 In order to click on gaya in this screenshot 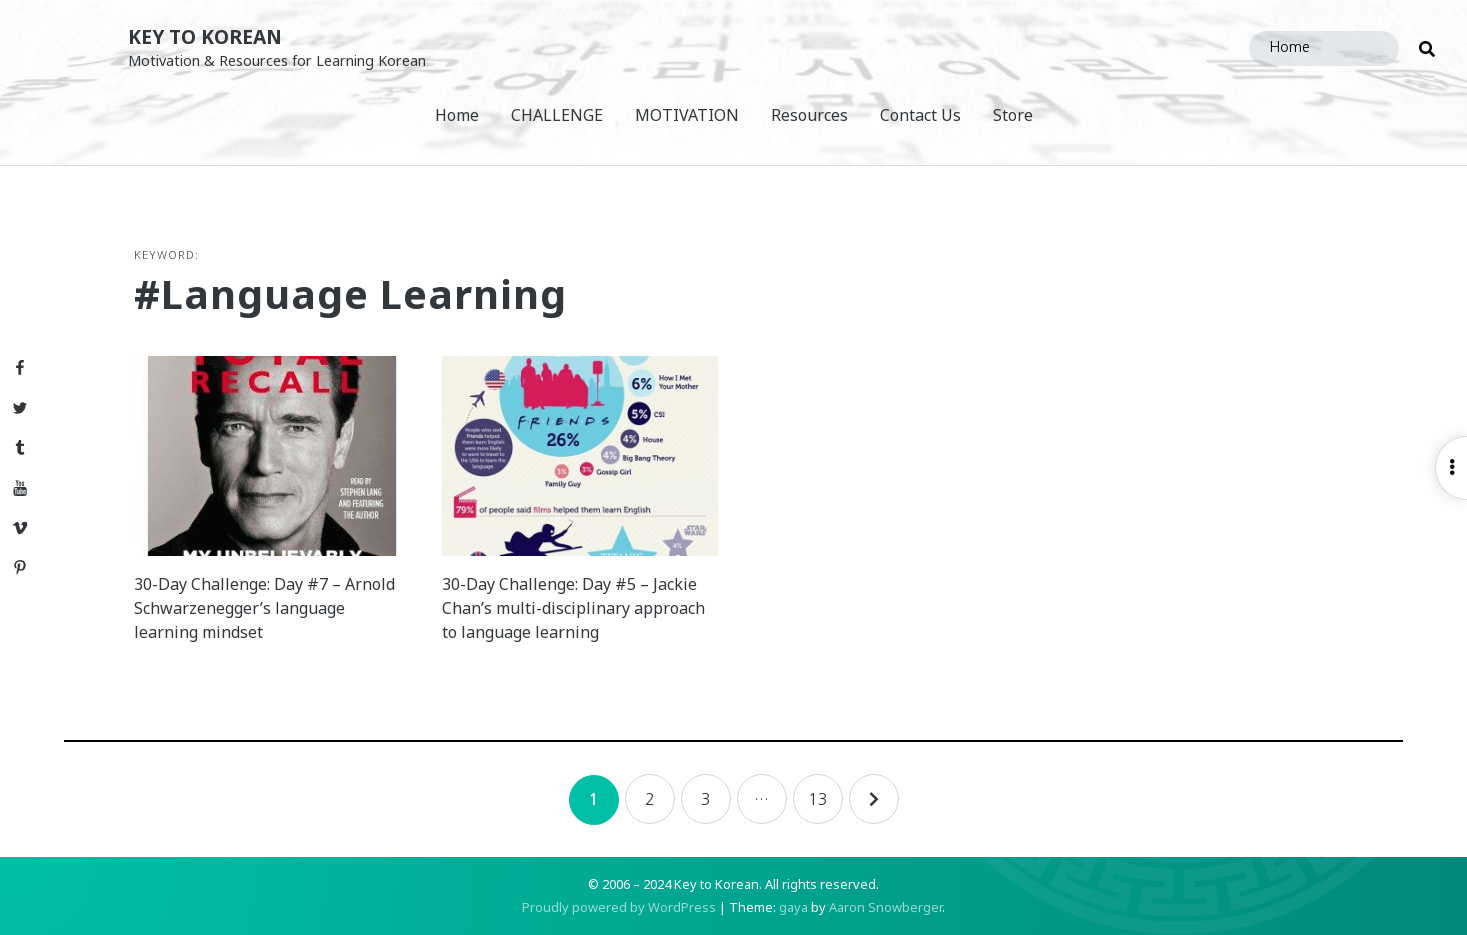, I will do `click(793, 907)`.